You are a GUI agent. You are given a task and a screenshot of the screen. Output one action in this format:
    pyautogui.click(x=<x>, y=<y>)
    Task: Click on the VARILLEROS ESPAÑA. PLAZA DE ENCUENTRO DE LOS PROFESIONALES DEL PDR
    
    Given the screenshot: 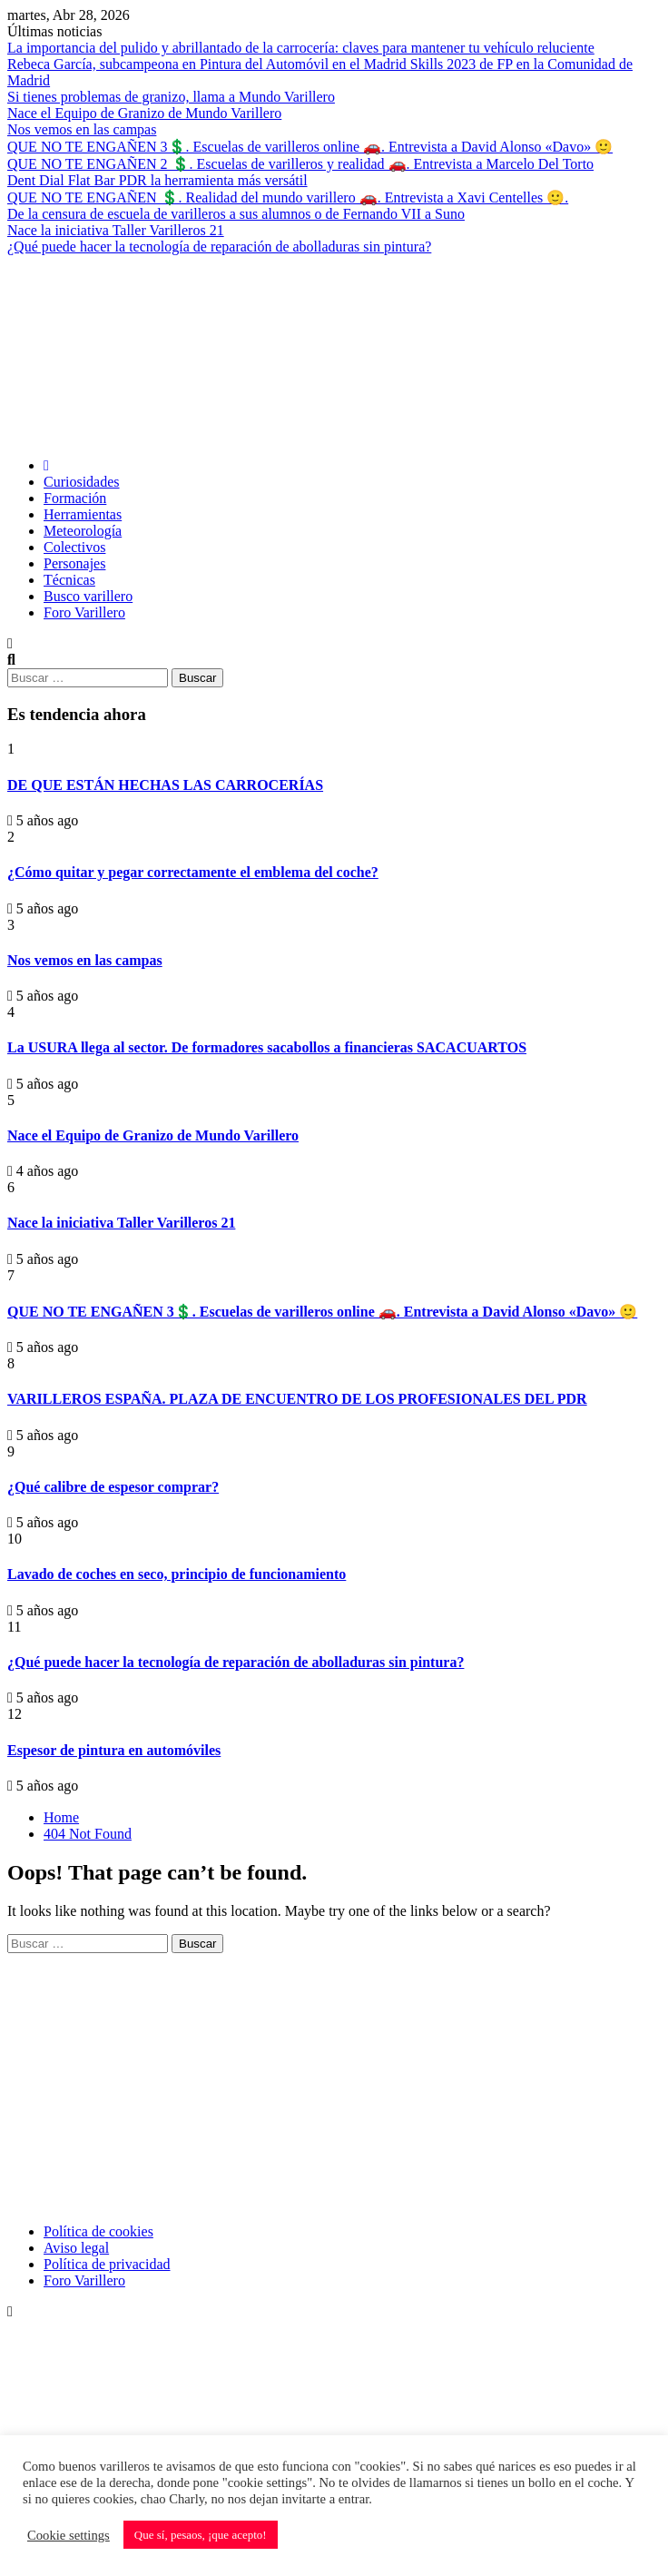 What is the action you would take?
    pyautogui.click(x=297, y=1398)
    